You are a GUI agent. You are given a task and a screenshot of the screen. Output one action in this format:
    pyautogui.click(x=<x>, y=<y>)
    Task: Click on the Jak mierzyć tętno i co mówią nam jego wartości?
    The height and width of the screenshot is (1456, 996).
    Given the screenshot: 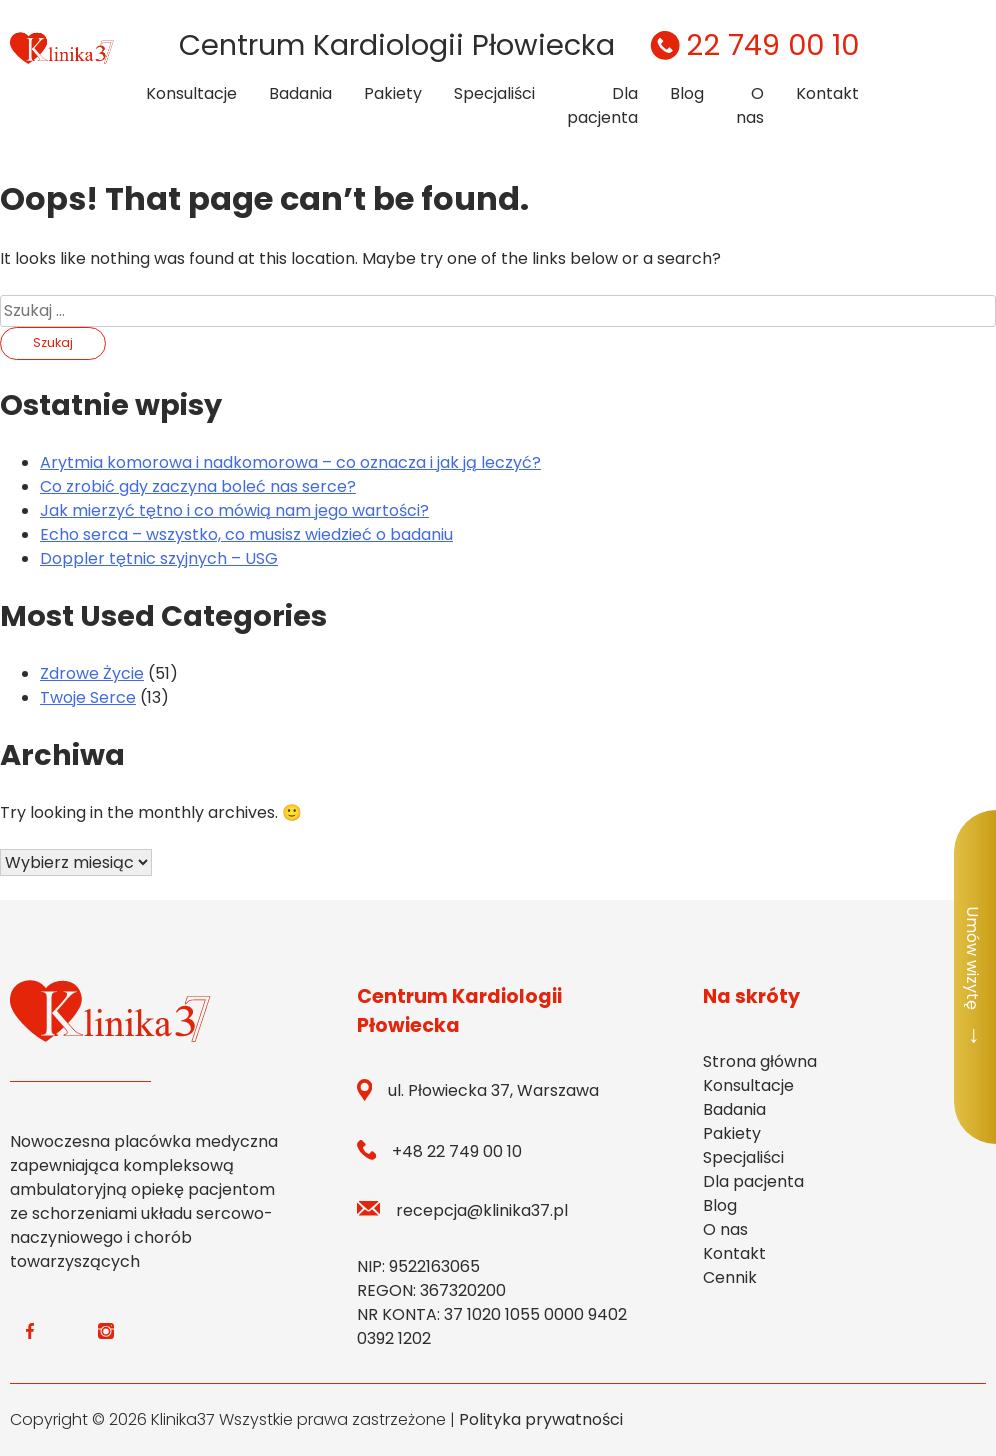 What is the action you would take?
    pyautogui.click(x=234, y=510)
    